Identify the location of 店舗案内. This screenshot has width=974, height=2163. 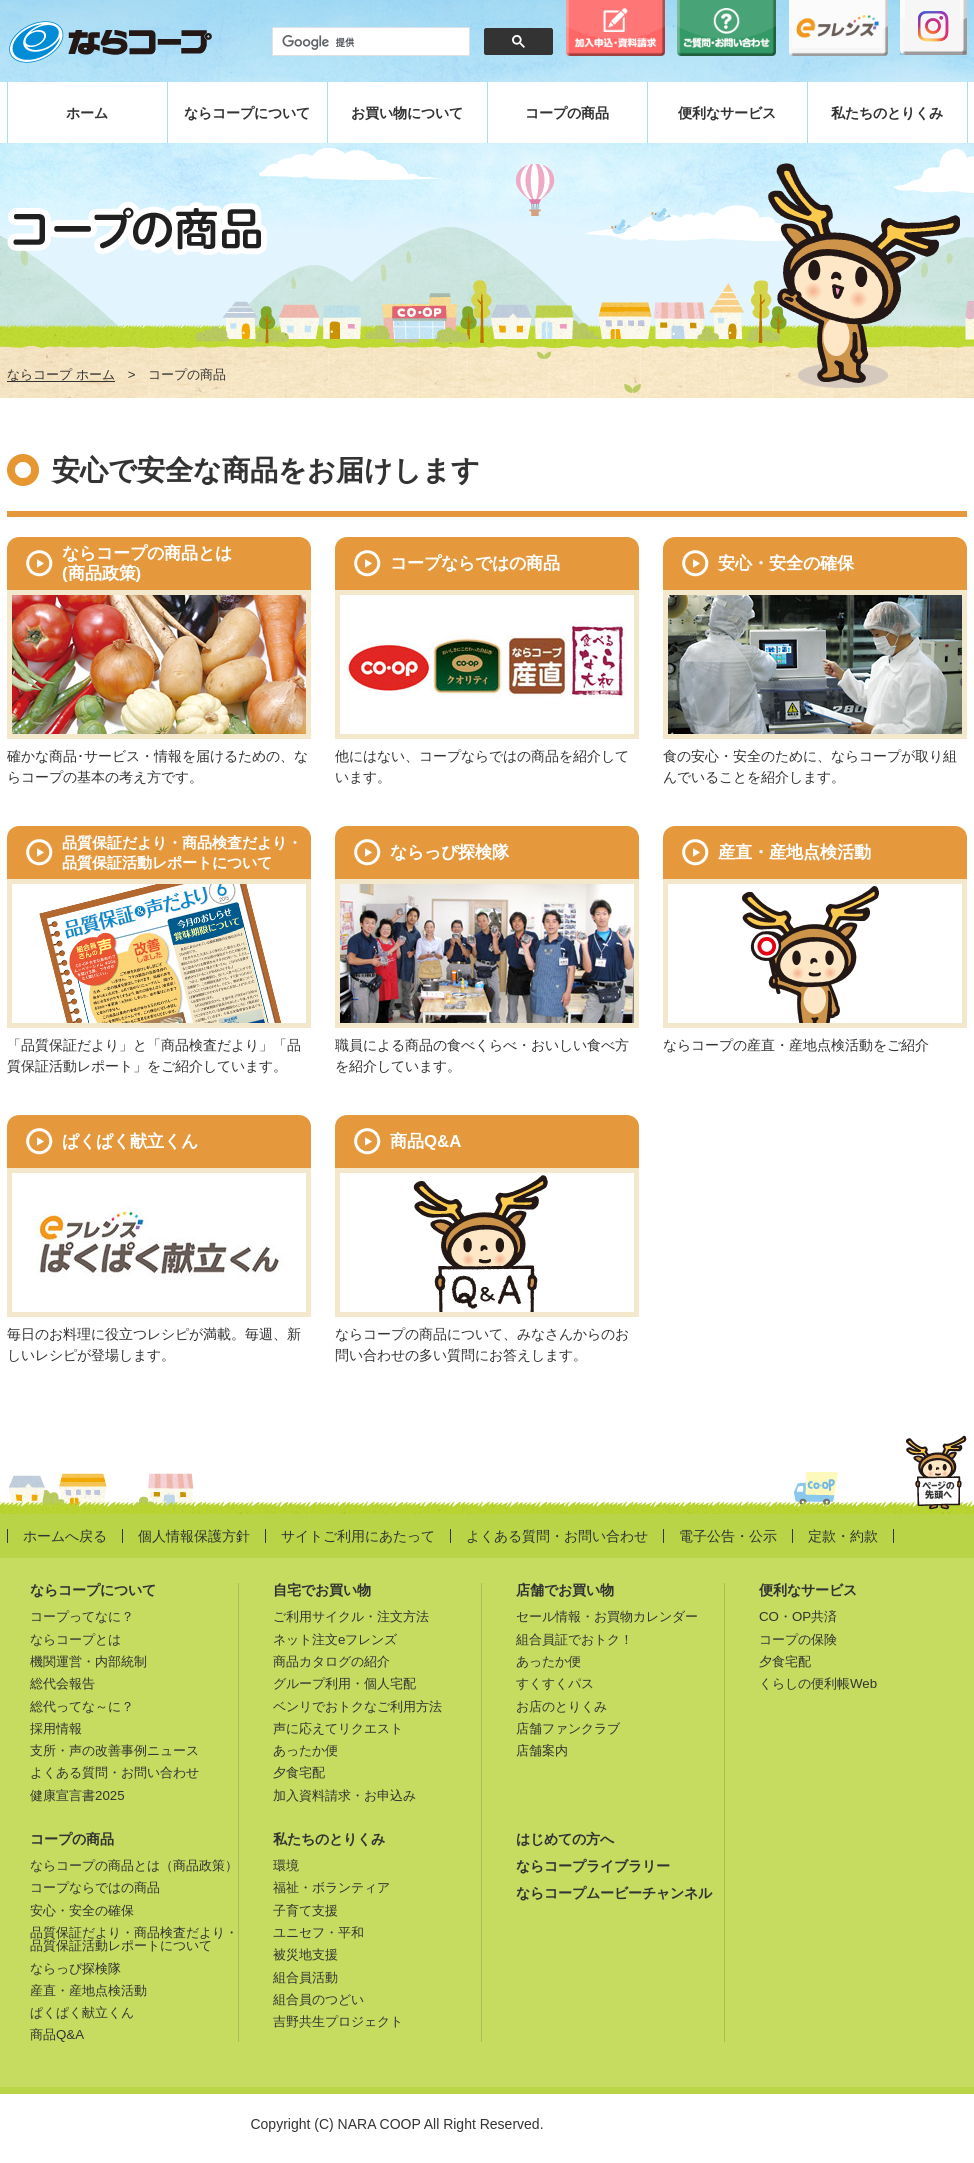
(542, 1750).